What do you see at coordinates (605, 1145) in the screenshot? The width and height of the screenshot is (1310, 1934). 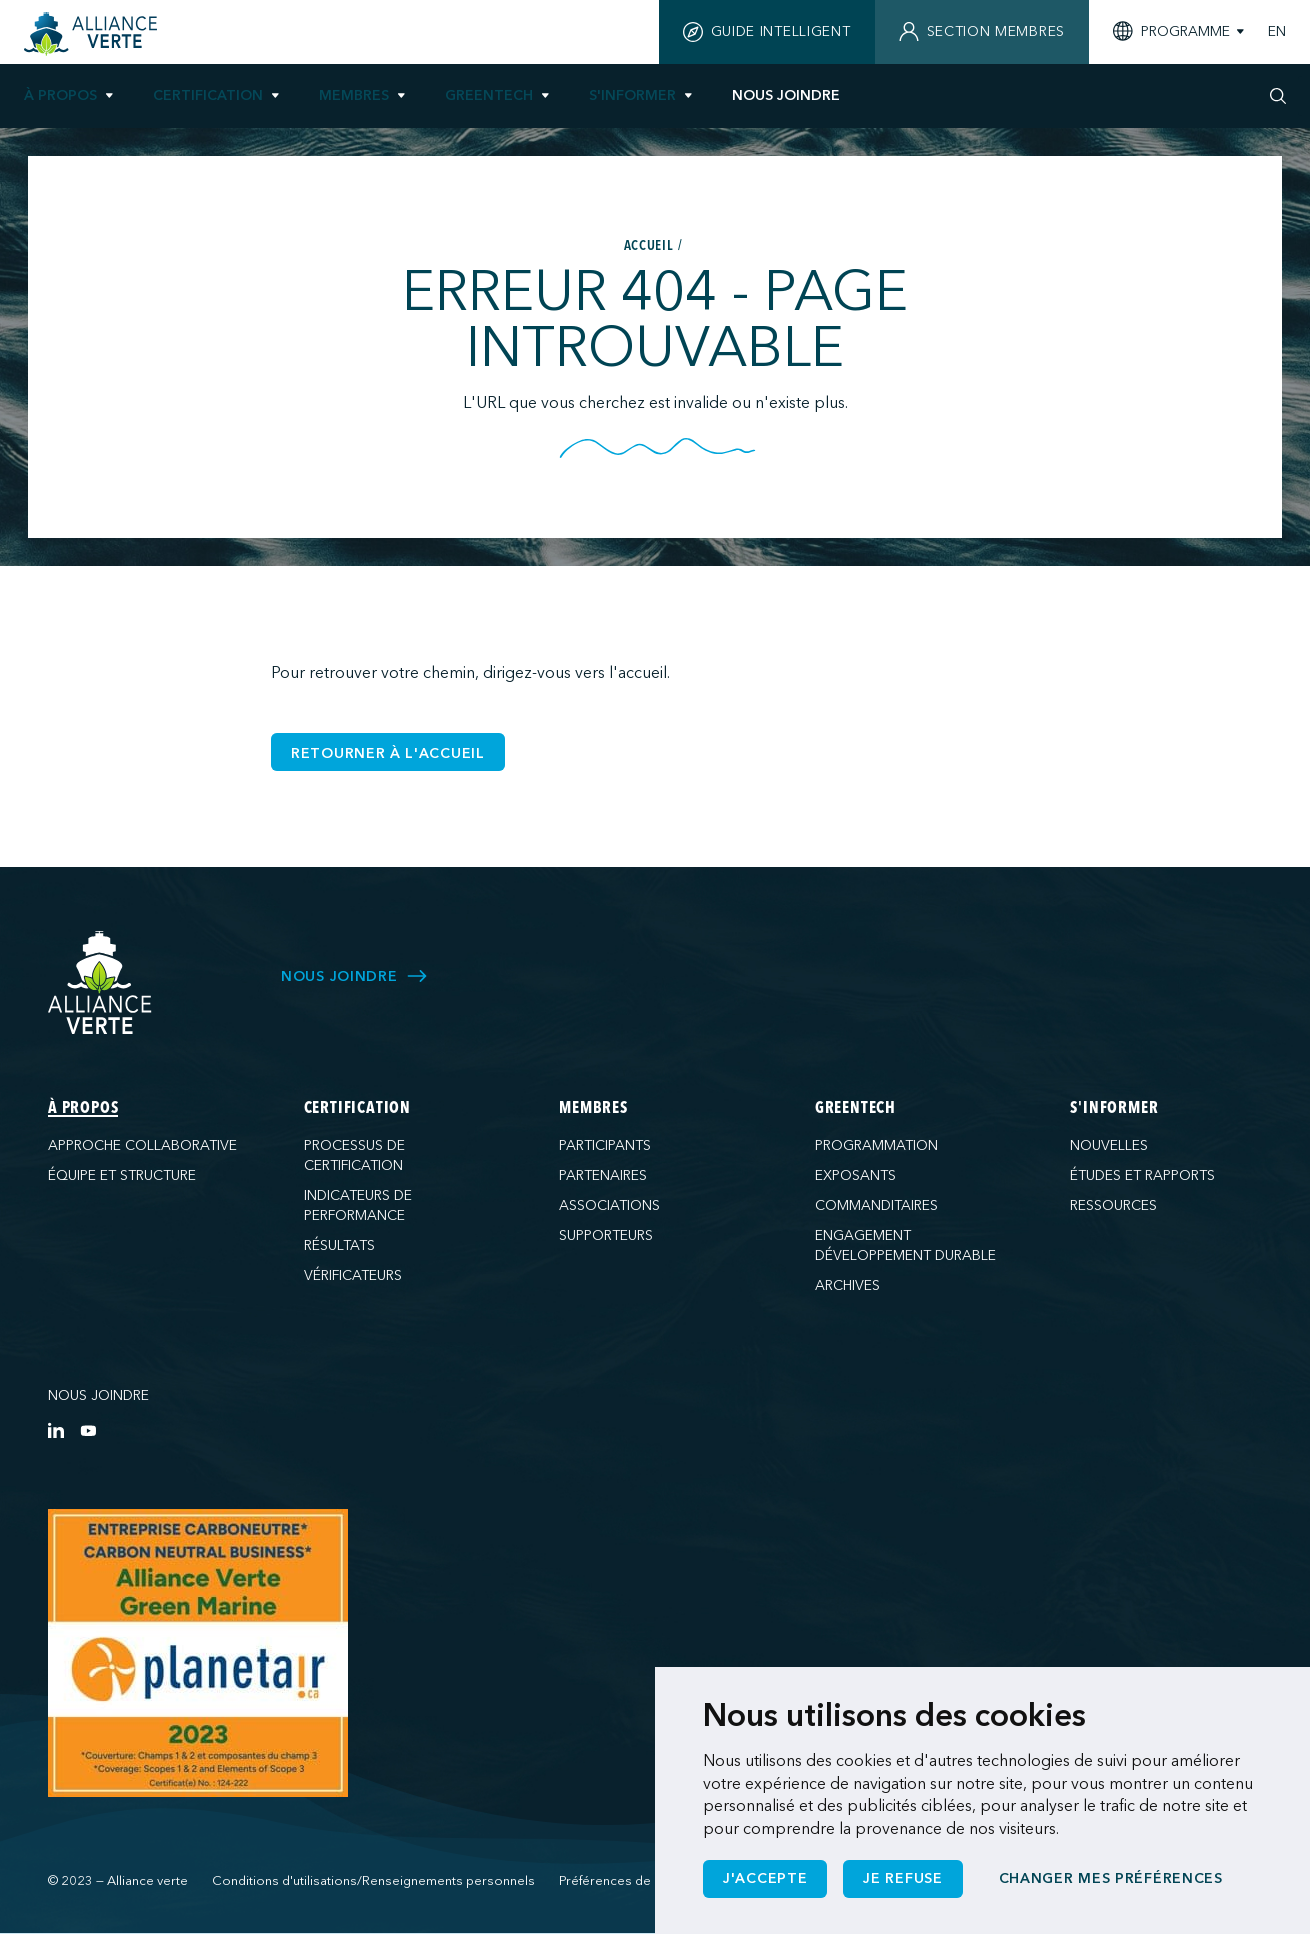 I see `Participants` at bounding box center [605, 1145].